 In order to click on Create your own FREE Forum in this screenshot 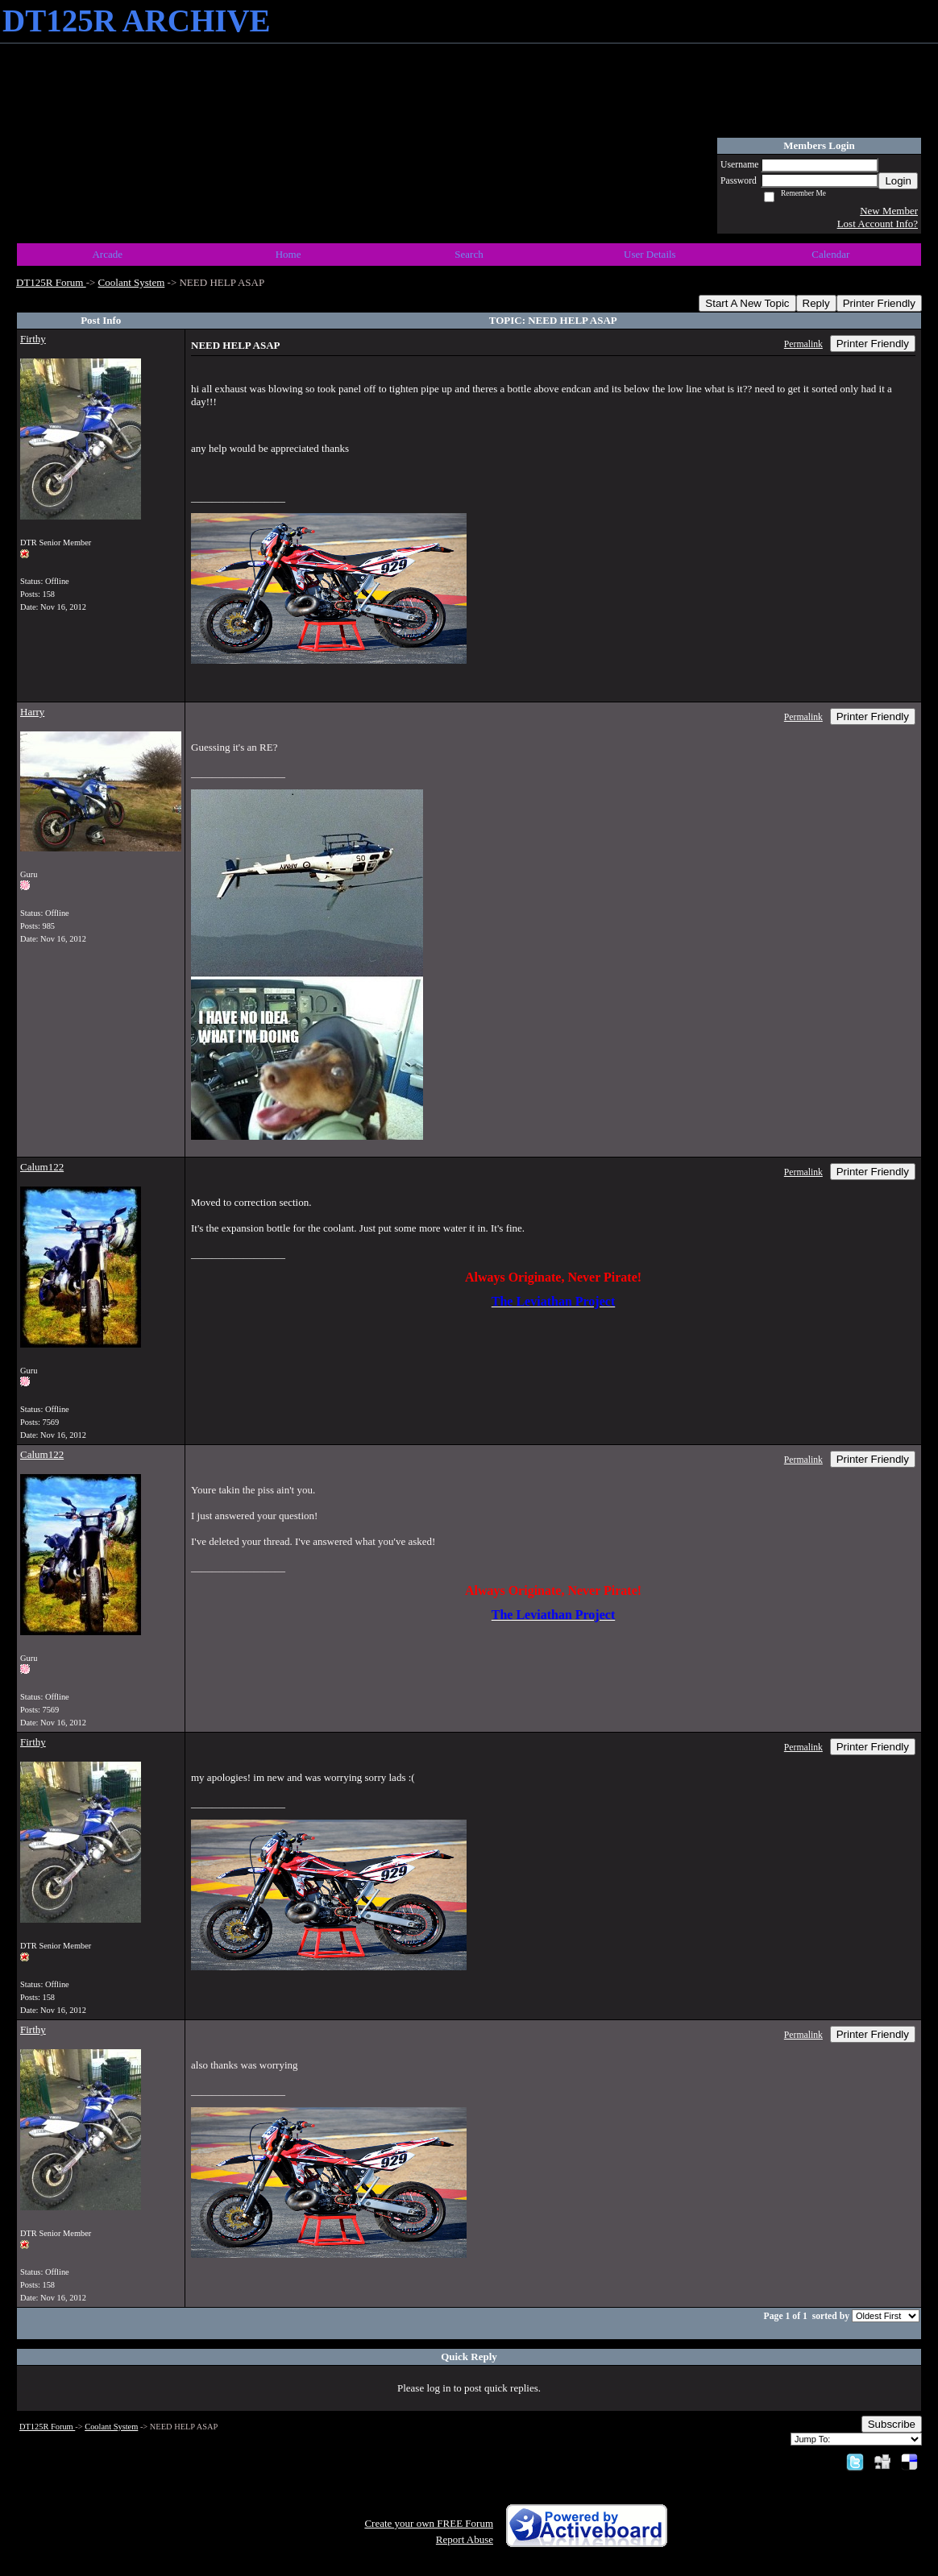, I will do `click(428, 2523)`.